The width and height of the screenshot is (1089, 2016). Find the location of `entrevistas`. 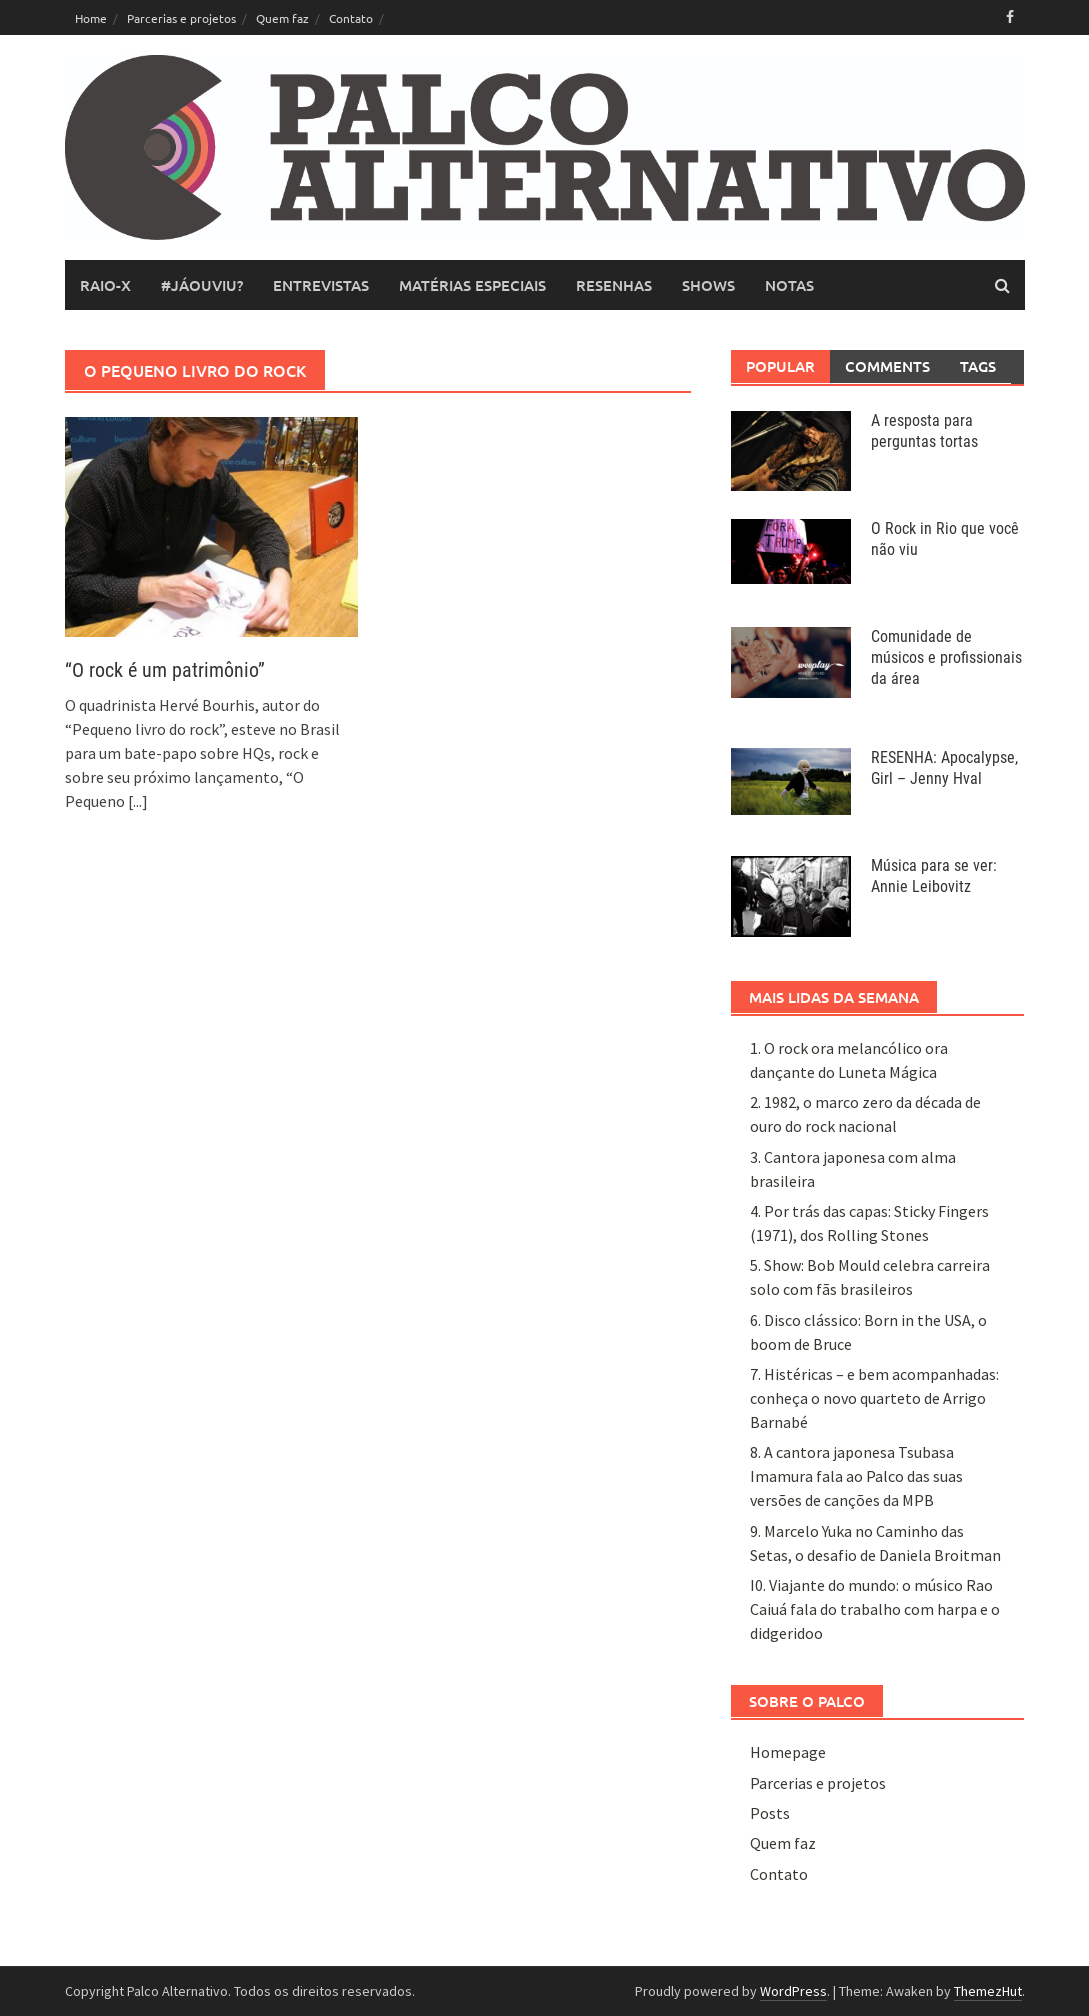

entrevistas is located at coordinates (321, 285).